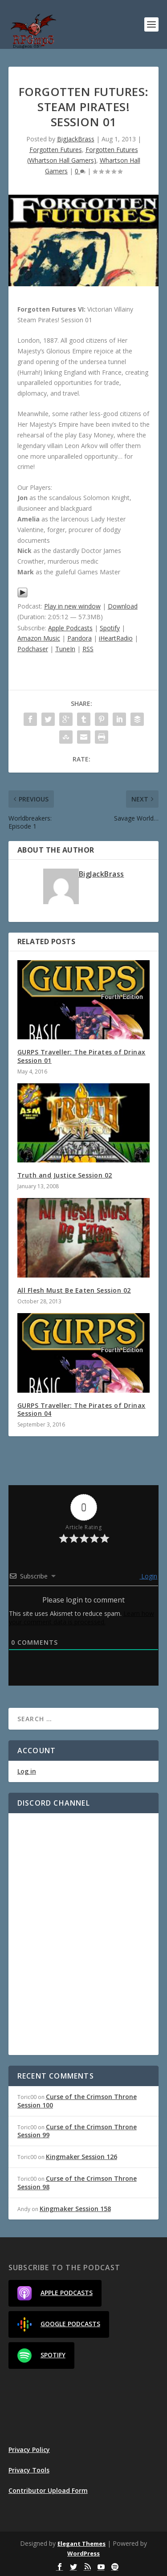  I want to click on GURPS Traveller: The Pirates of Drinax Session 01, so click(81, 1056).